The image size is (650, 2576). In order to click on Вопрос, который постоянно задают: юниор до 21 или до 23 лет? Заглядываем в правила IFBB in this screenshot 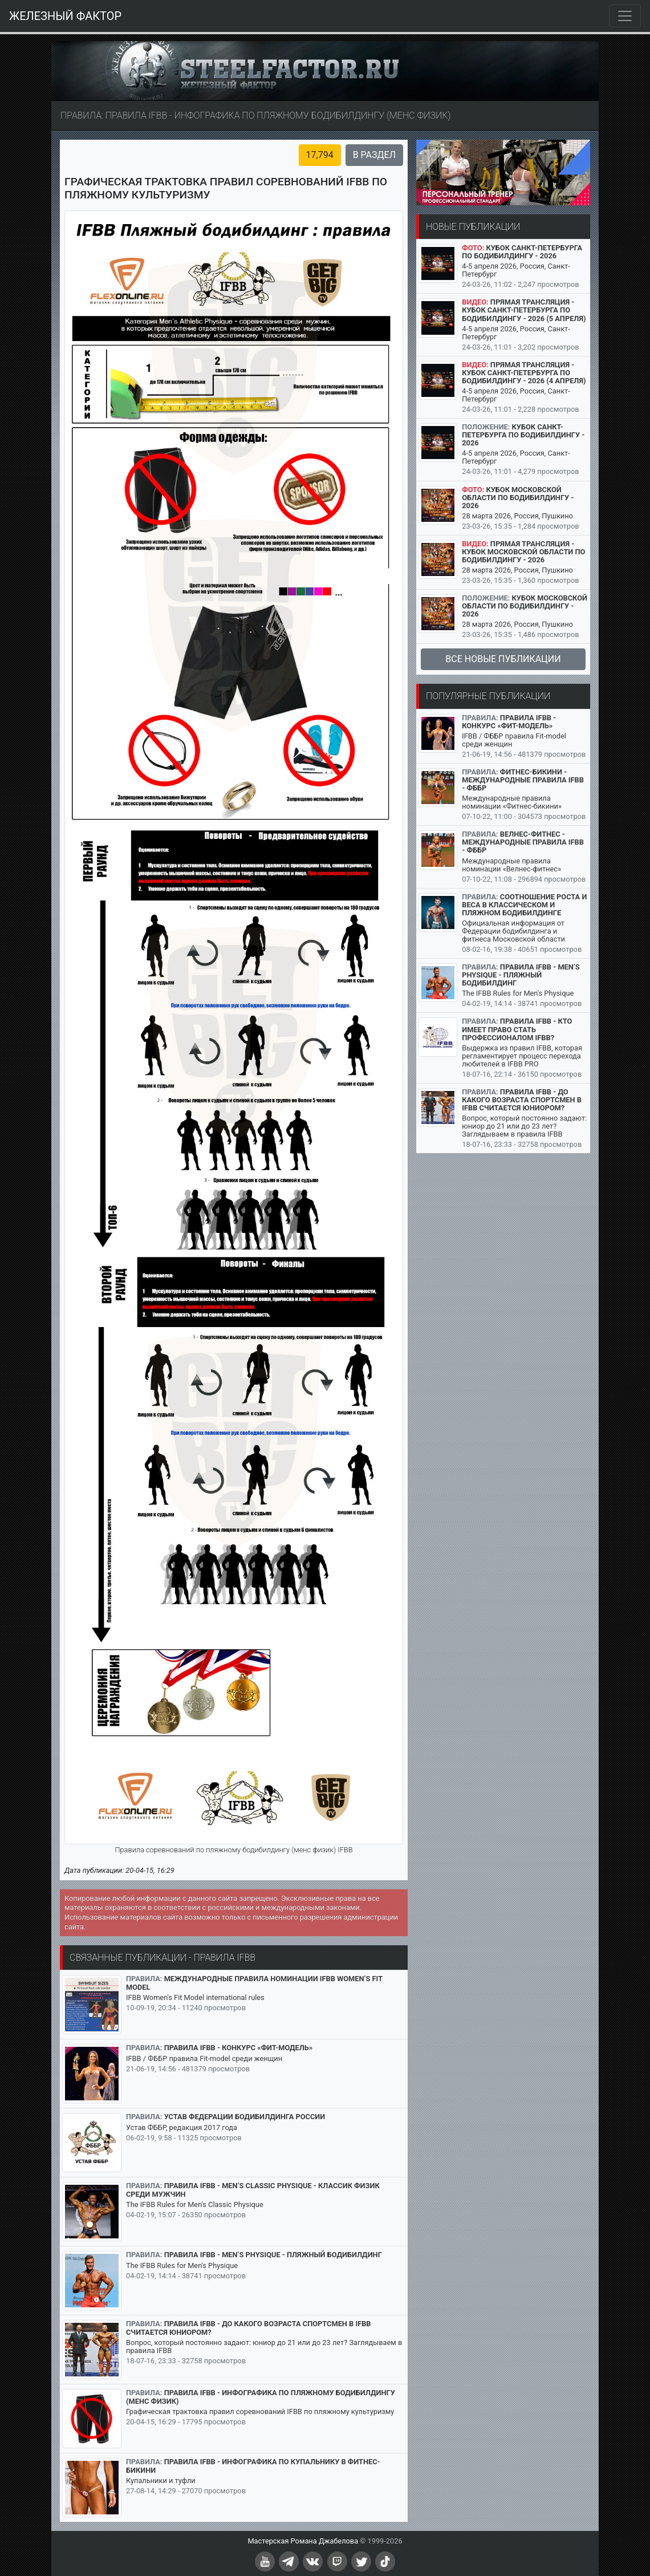, I will do `click(264, 2346)`.